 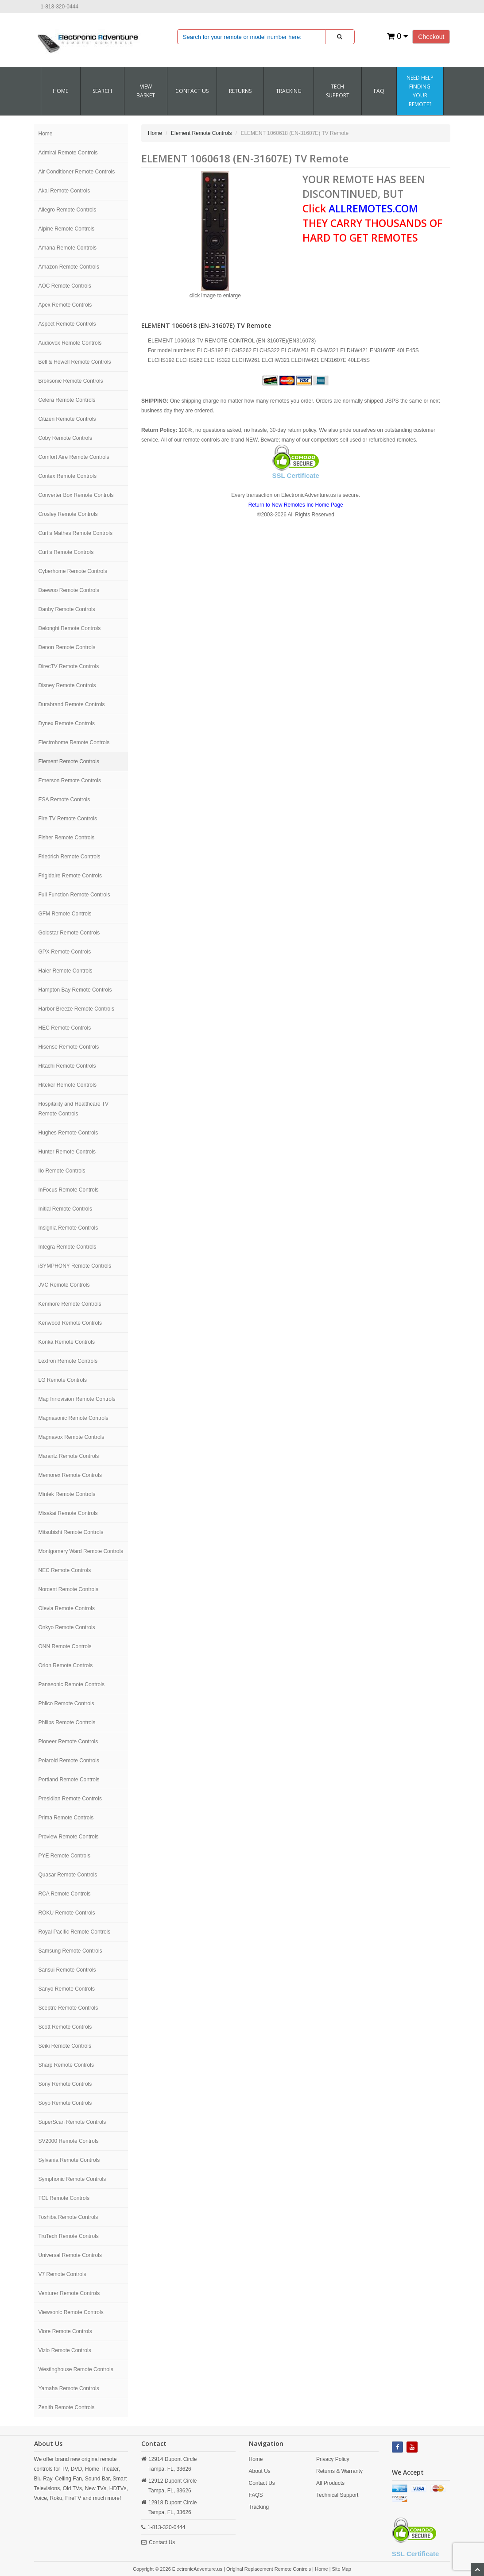 What do you see at coordinates (65, 2350) in the screenshot?
I see `Vizio Remote Controls` at bounding box center [65, 2350].